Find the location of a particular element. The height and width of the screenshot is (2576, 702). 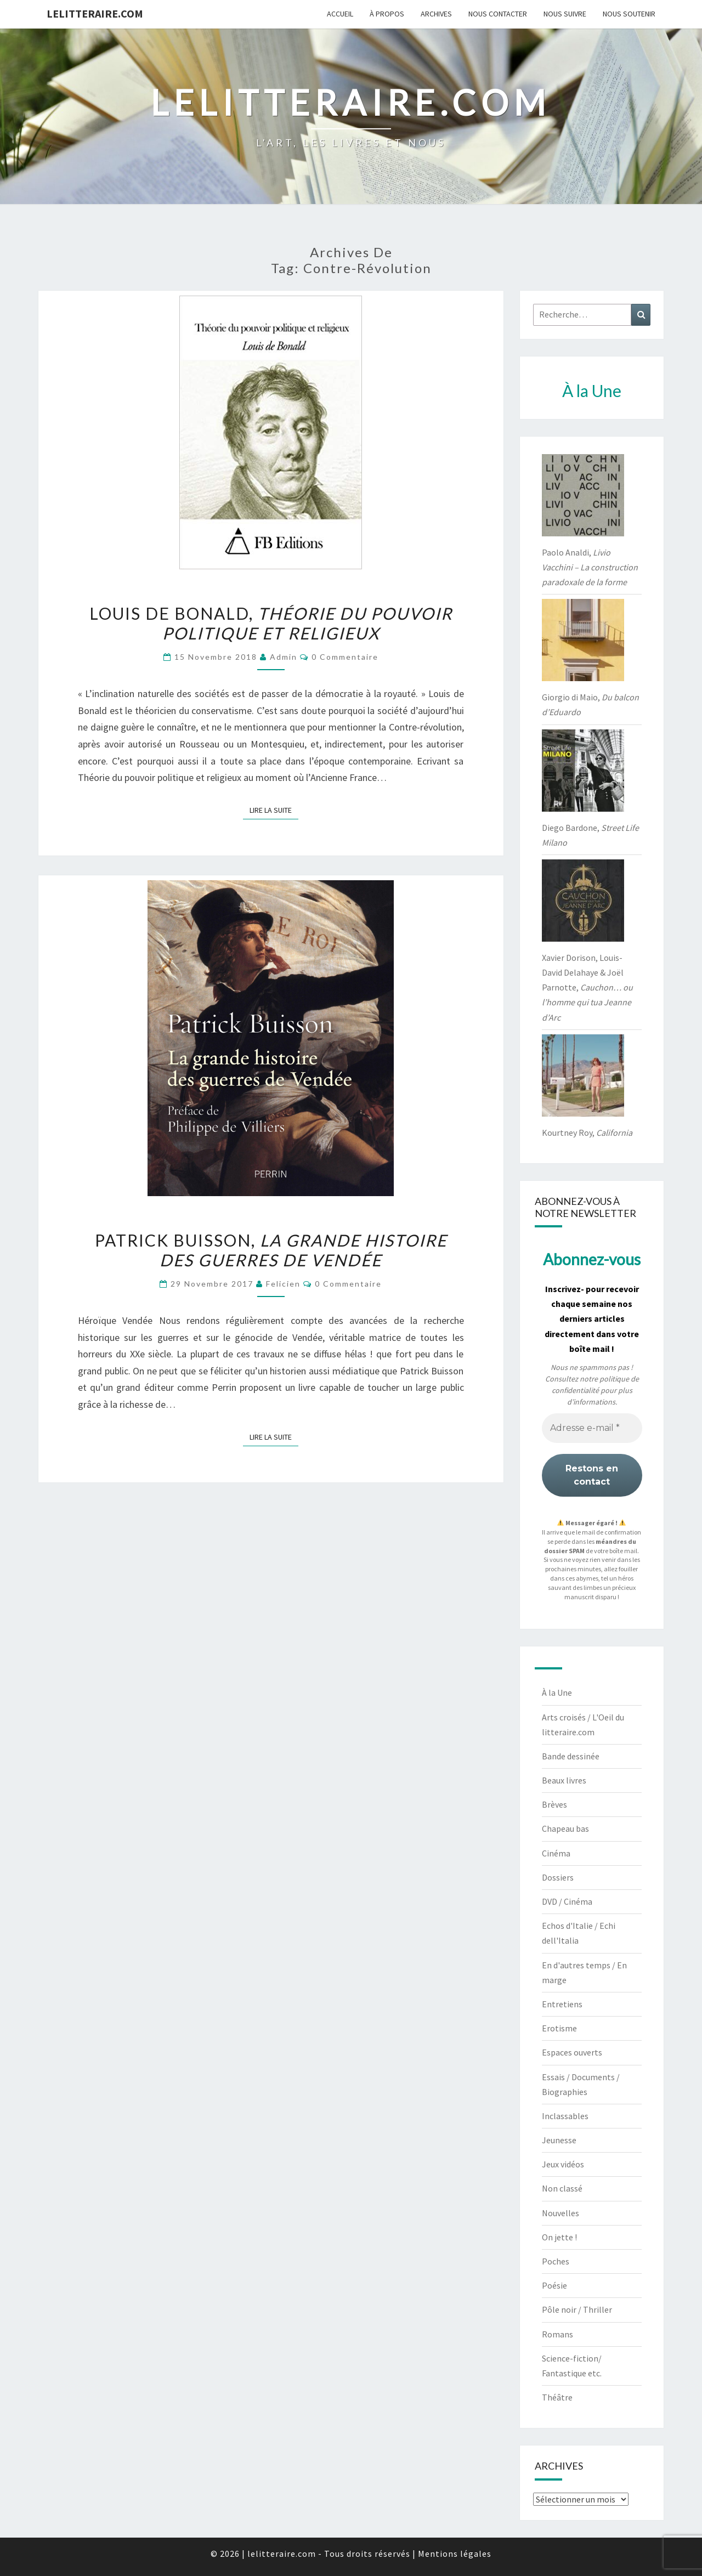

admin is located at coordinates (283, 656).